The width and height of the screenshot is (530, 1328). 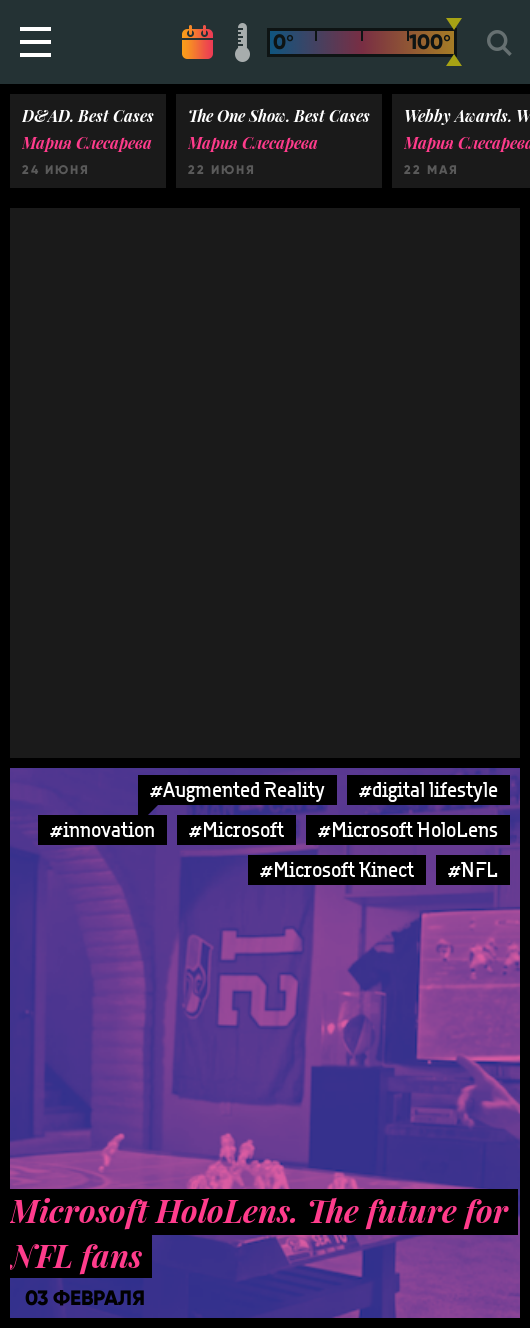 I want to click on [slider], so click(x=454, y=42).